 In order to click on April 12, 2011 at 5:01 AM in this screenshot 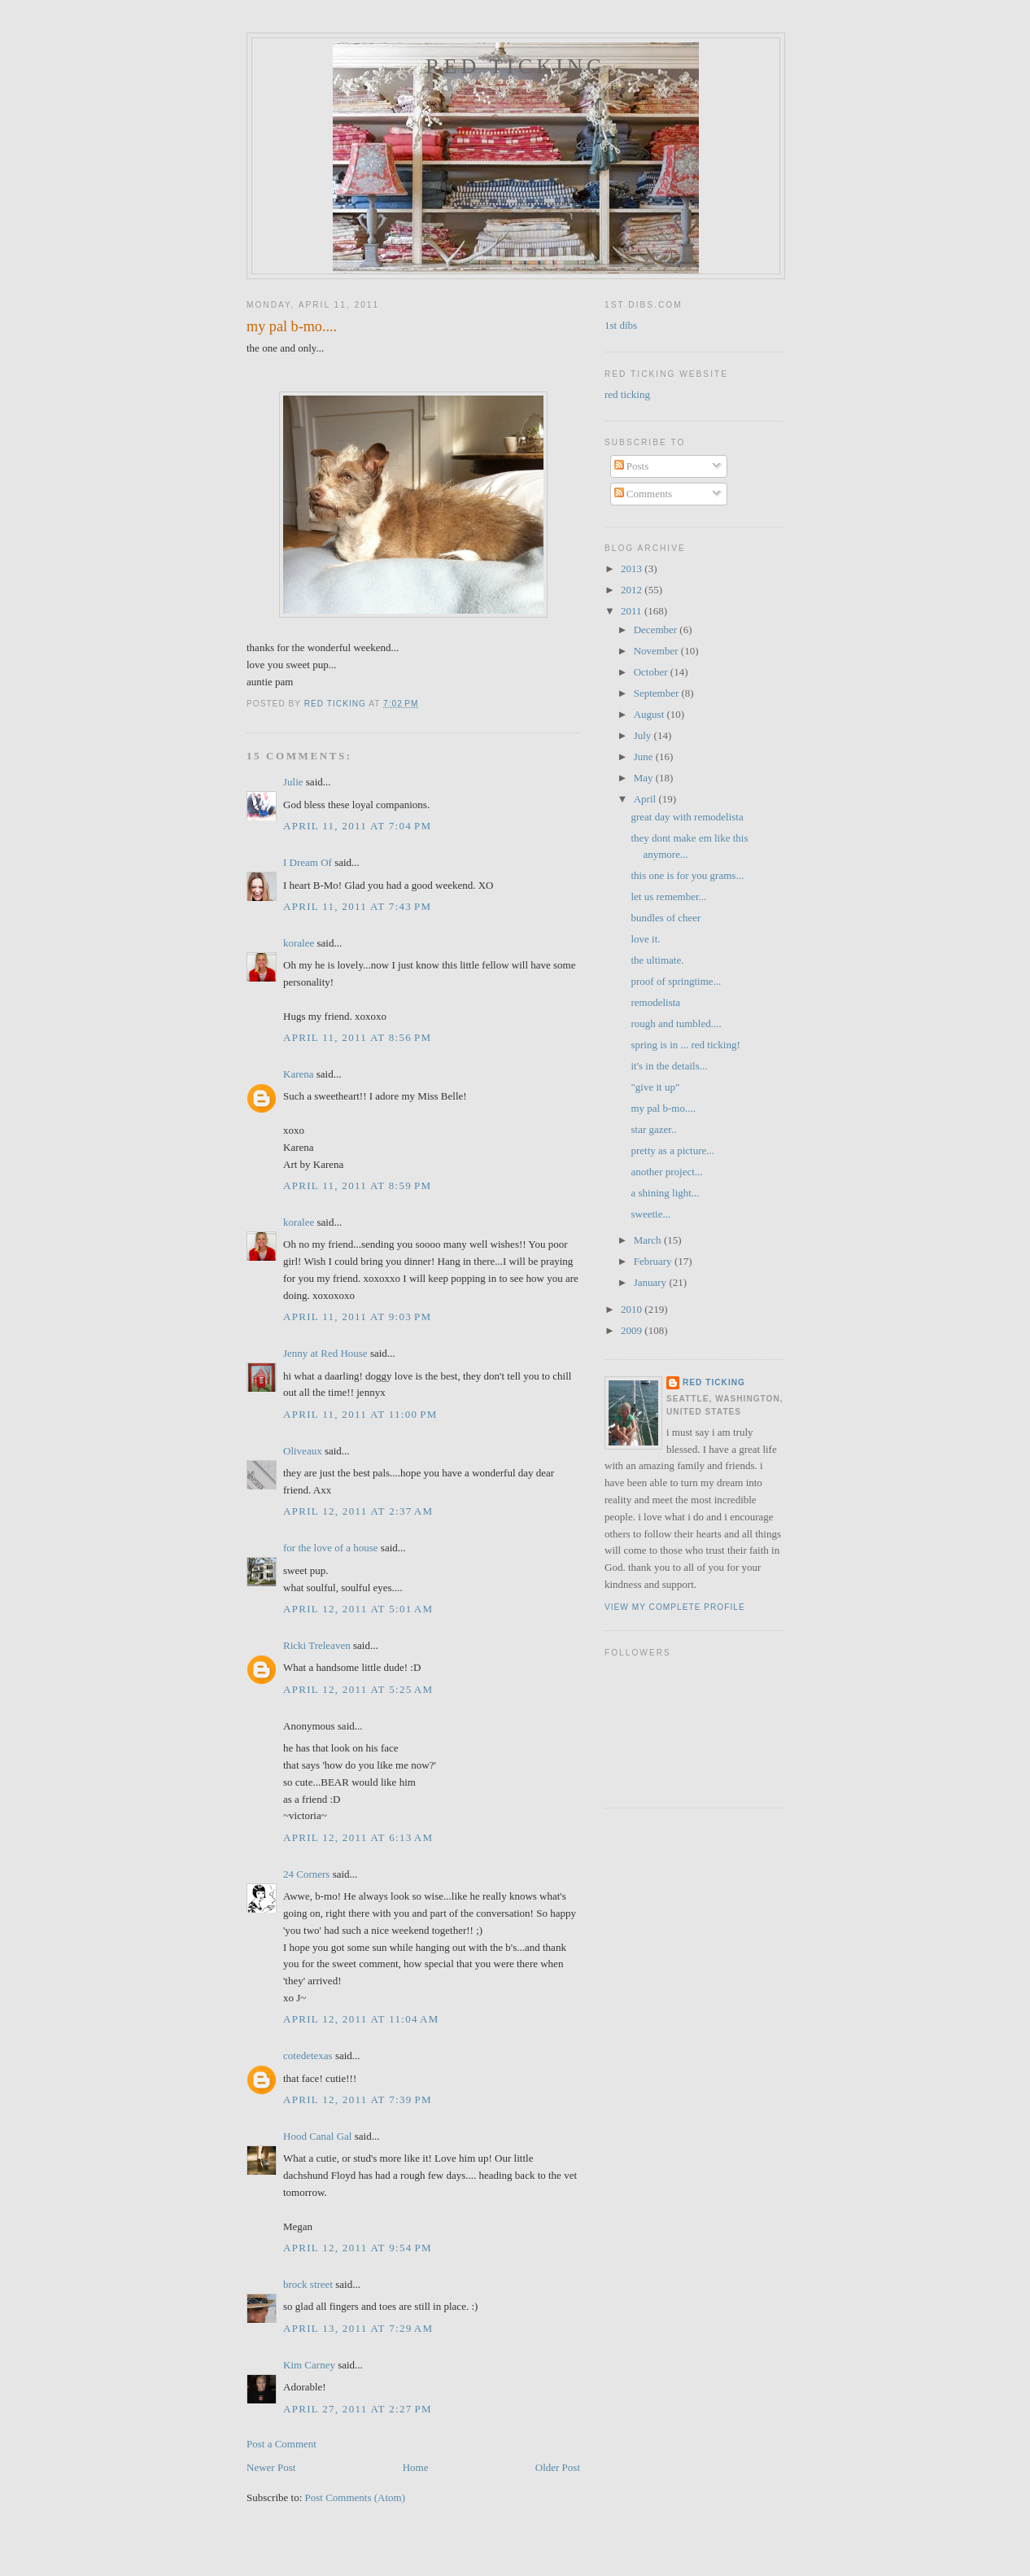, I will do `click(358, 1609)`.